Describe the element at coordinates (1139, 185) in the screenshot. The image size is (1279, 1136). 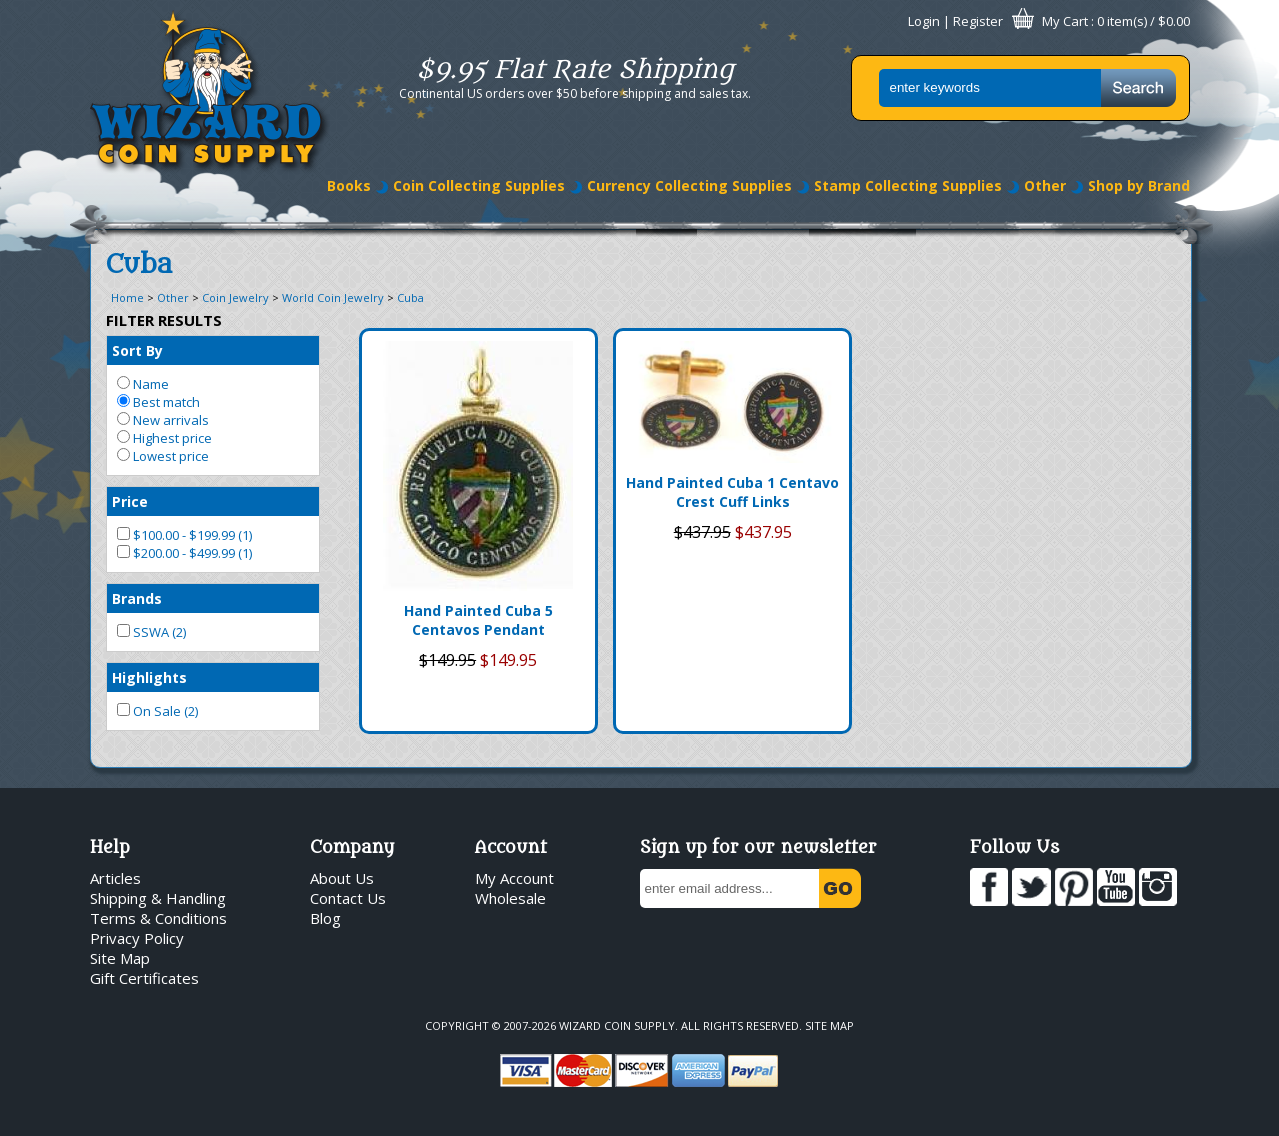
I see `Shop by Brand` at that location.